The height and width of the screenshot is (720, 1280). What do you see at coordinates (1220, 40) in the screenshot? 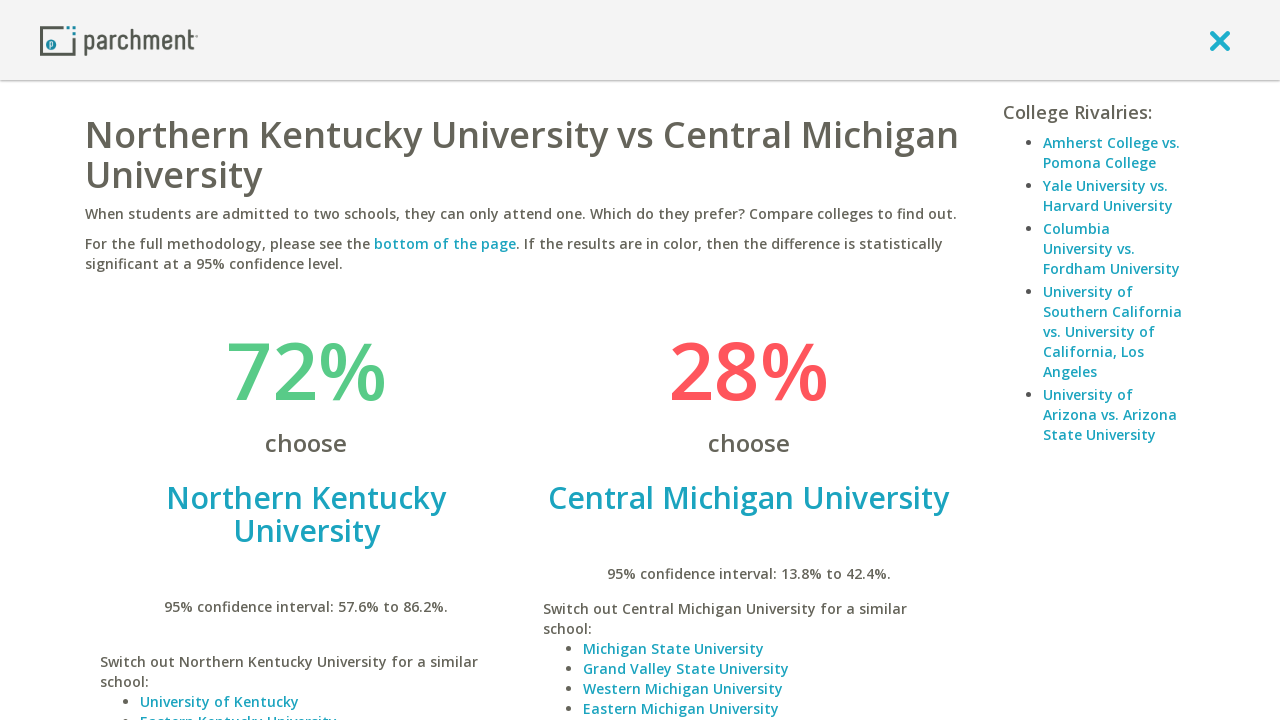
I see `[close]` at bounding box center [1220, 40].